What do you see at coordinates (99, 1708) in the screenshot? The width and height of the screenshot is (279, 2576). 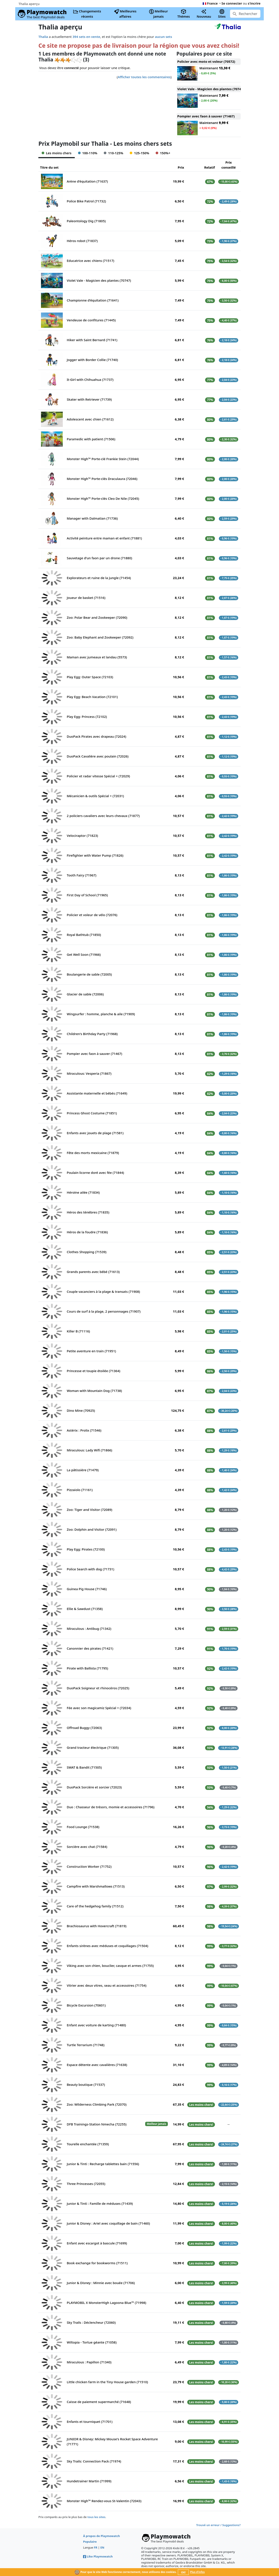 I see `Fée avec son magicamiz Spécial + (72034)` at bounding box center [99, 1708].